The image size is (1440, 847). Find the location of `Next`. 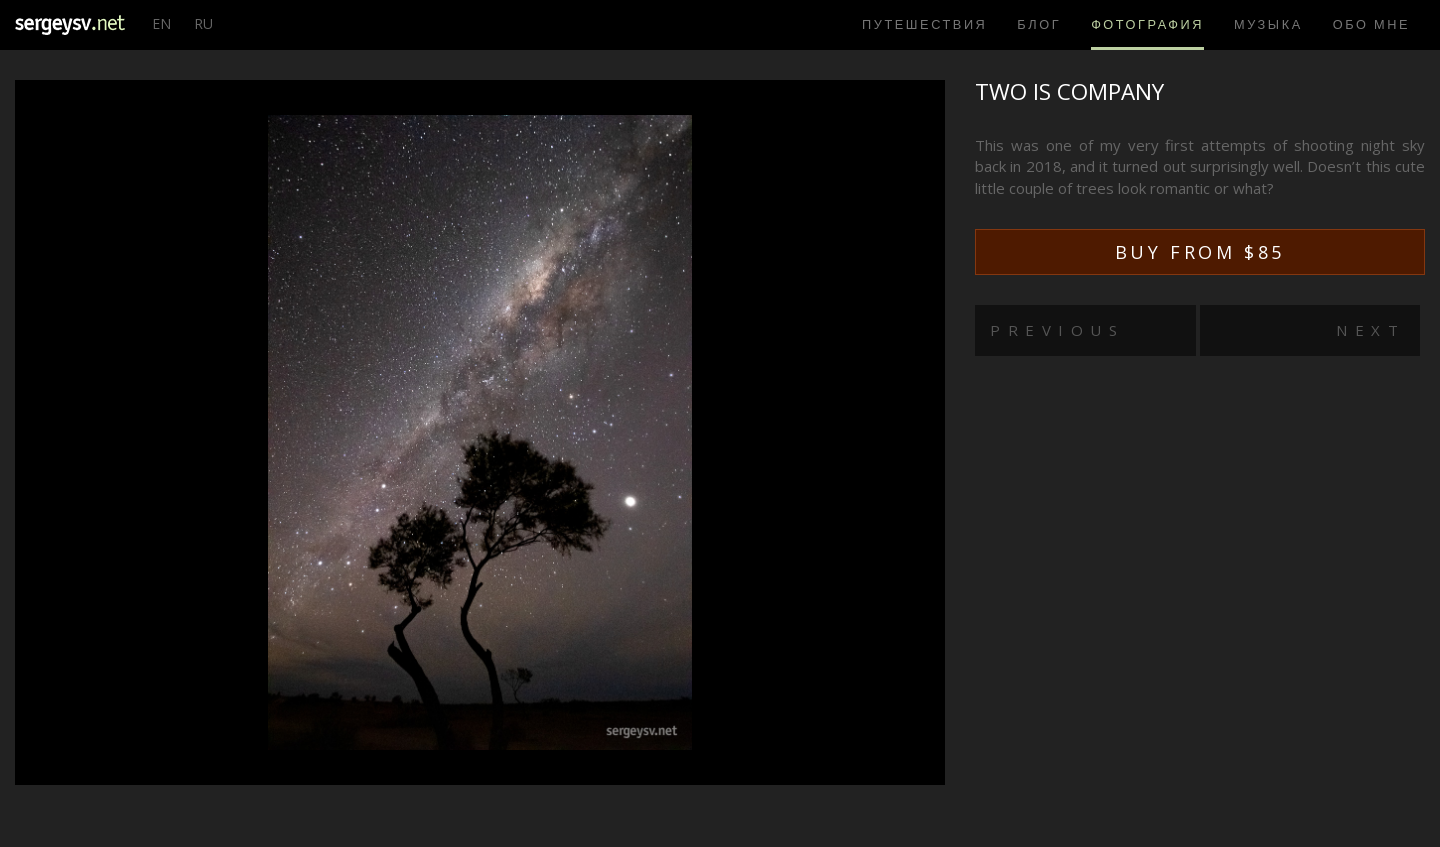

Next is located at coordinates (1370, 330).